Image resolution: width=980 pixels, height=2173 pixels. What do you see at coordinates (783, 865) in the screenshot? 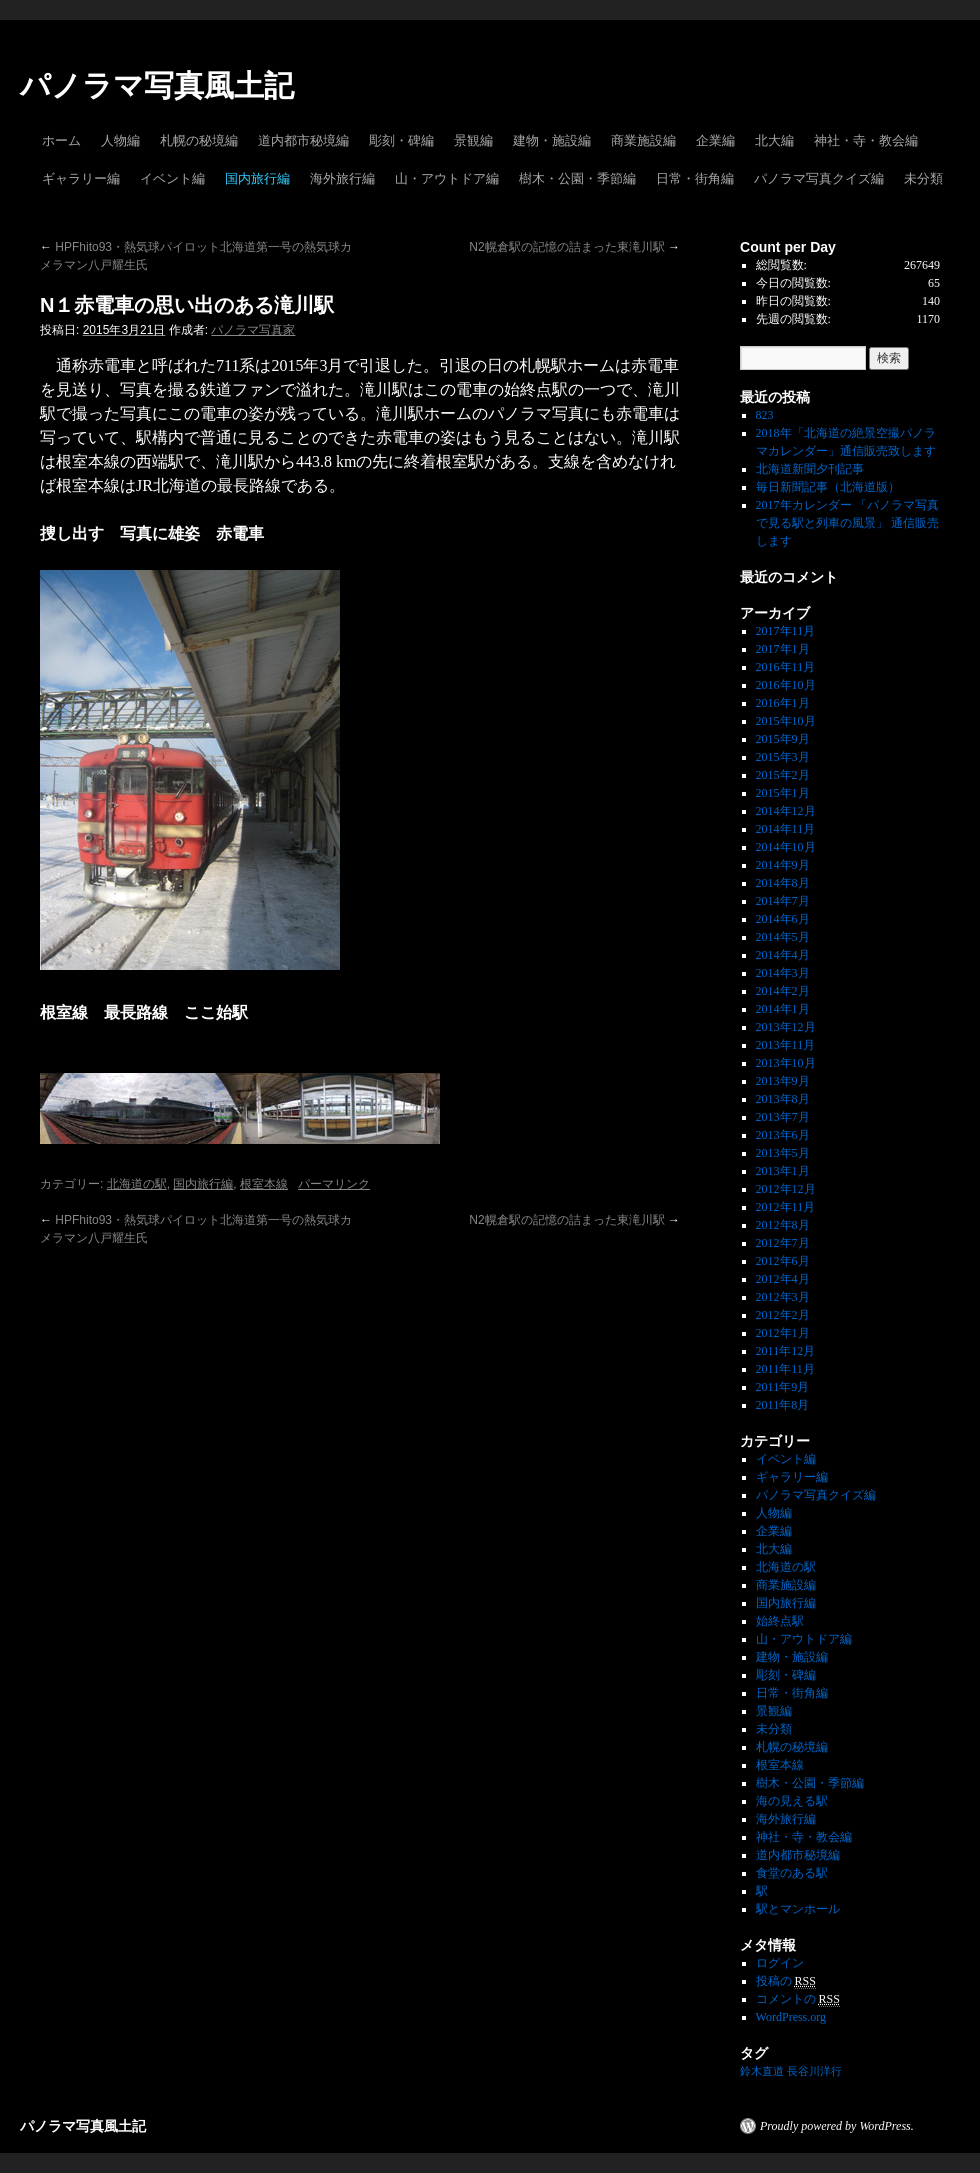
I see `2014年9月` at bounding box center [783, 865].